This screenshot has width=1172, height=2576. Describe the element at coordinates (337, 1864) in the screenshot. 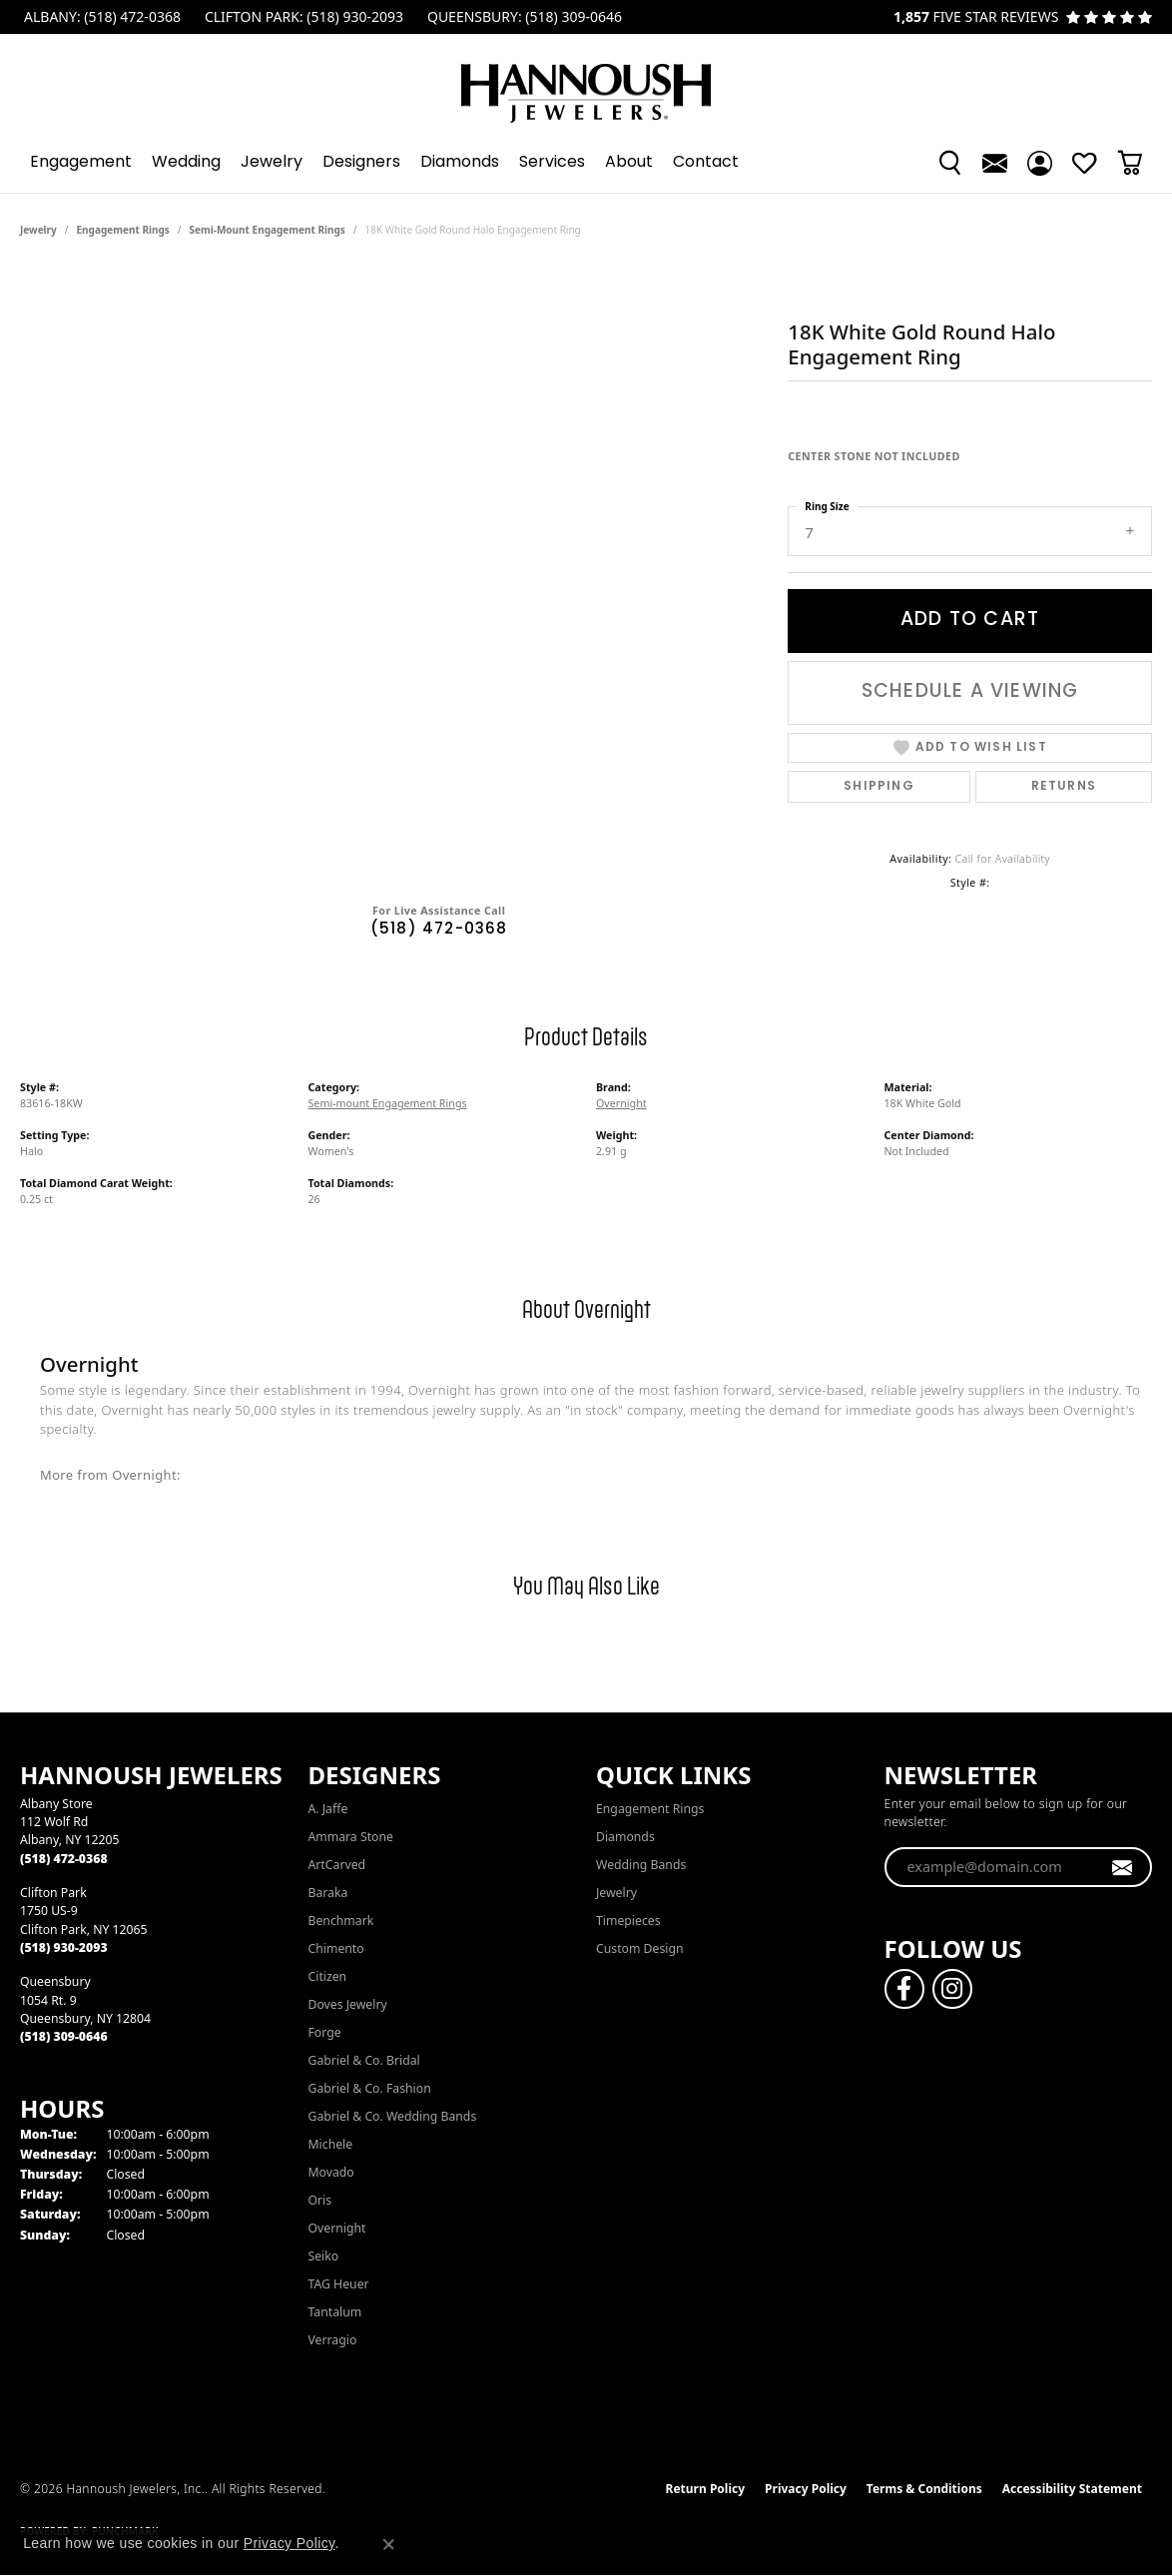

I see `ArtCarved [menuitem]` at that location.